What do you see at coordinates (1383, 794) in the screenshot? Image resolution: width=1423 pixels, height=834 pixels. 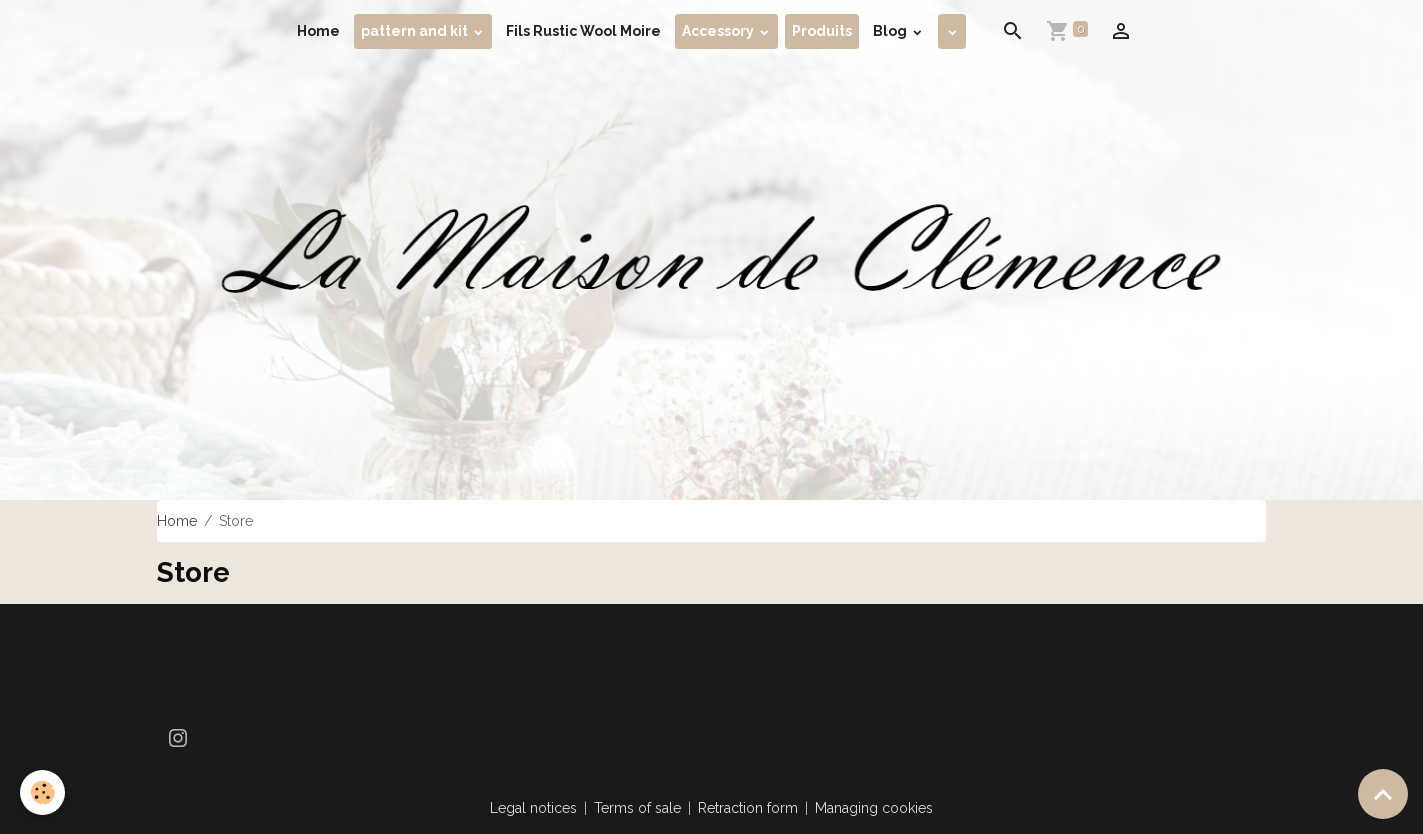 I see `[Scroll top]` at bounding box center [1383, 794].